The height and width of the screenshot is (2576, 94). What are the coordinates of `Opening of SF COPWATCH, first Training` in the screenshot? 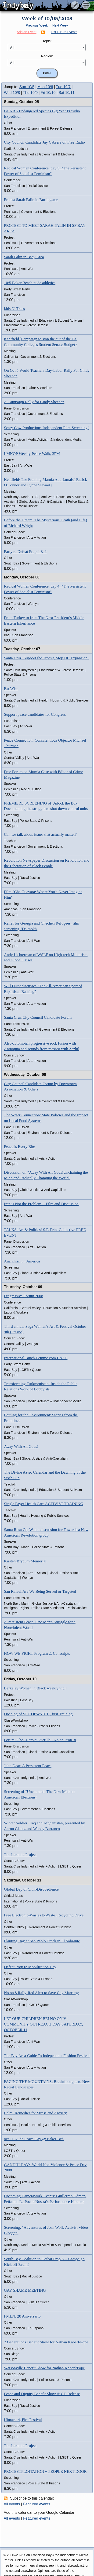 It's located at (38, 1714).